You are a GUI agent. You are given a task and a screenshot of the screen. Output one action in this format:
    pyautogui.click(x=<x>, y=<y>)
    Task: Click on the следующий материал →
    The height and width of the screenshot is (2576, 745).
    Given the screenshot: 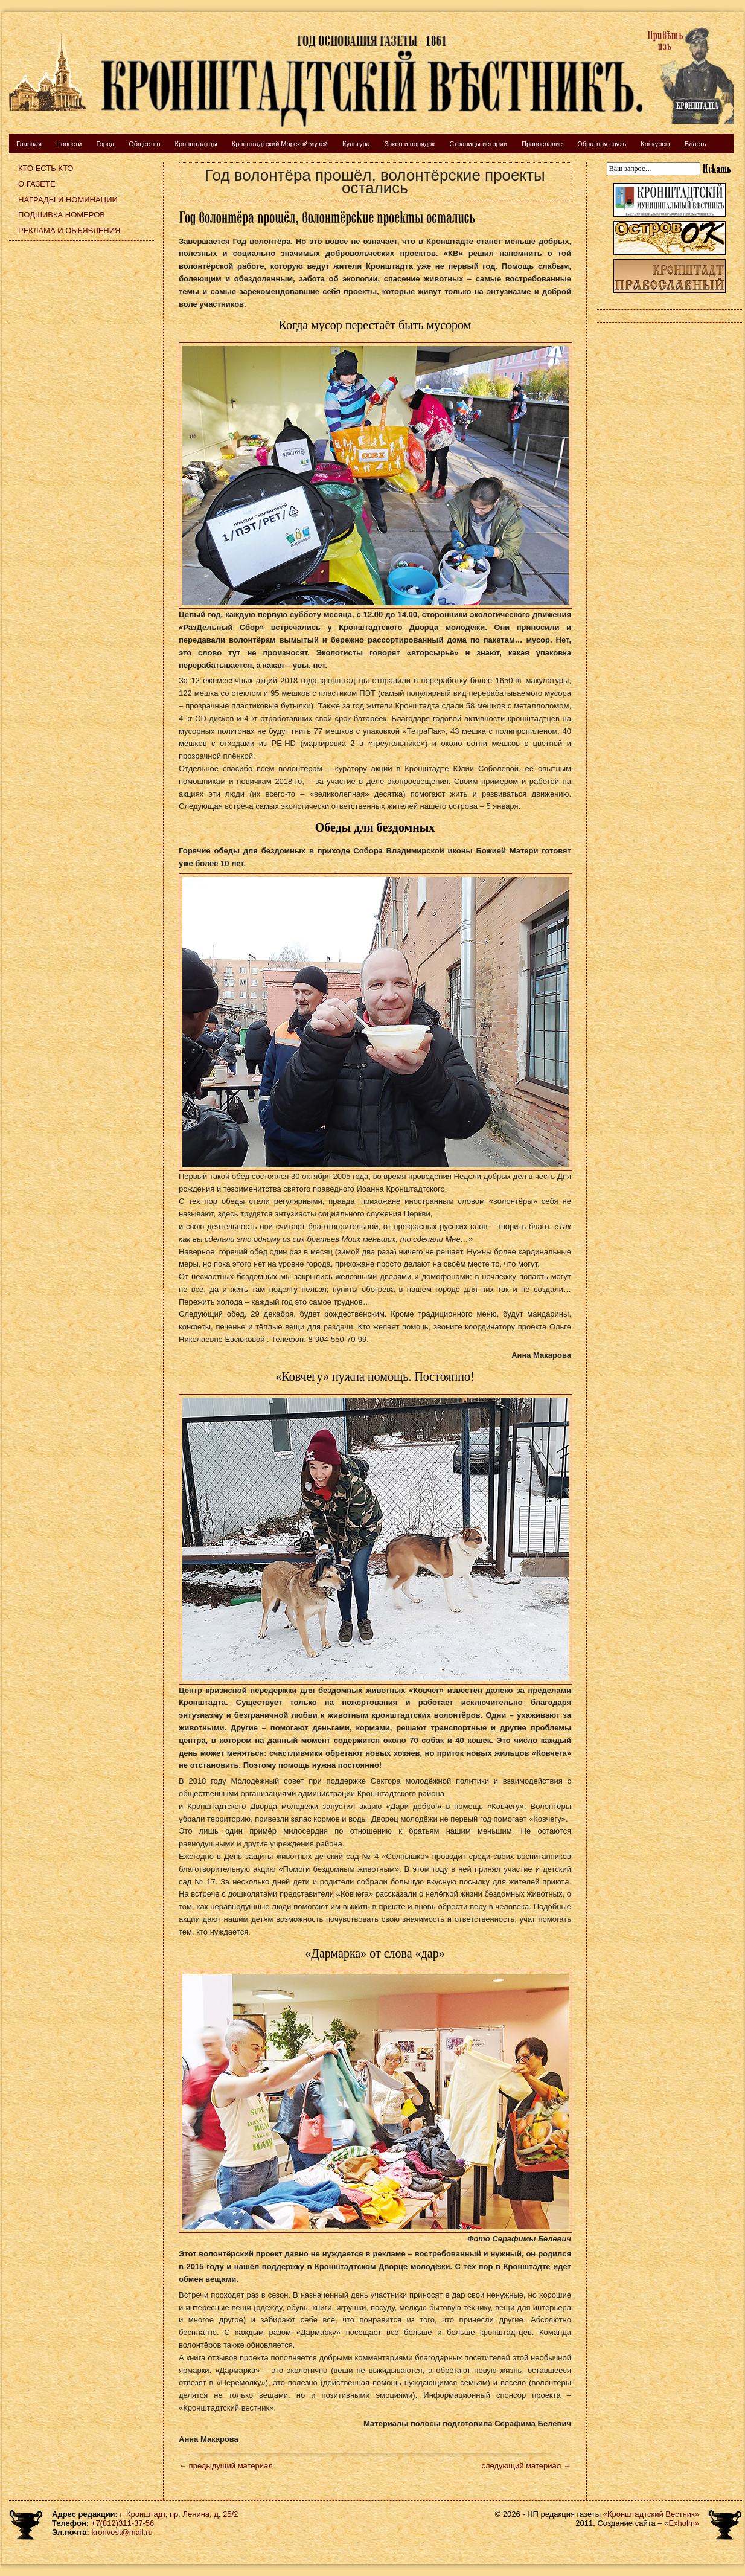 What is the action you would take?
    pyautogui.click(x=526, y=2465)
    